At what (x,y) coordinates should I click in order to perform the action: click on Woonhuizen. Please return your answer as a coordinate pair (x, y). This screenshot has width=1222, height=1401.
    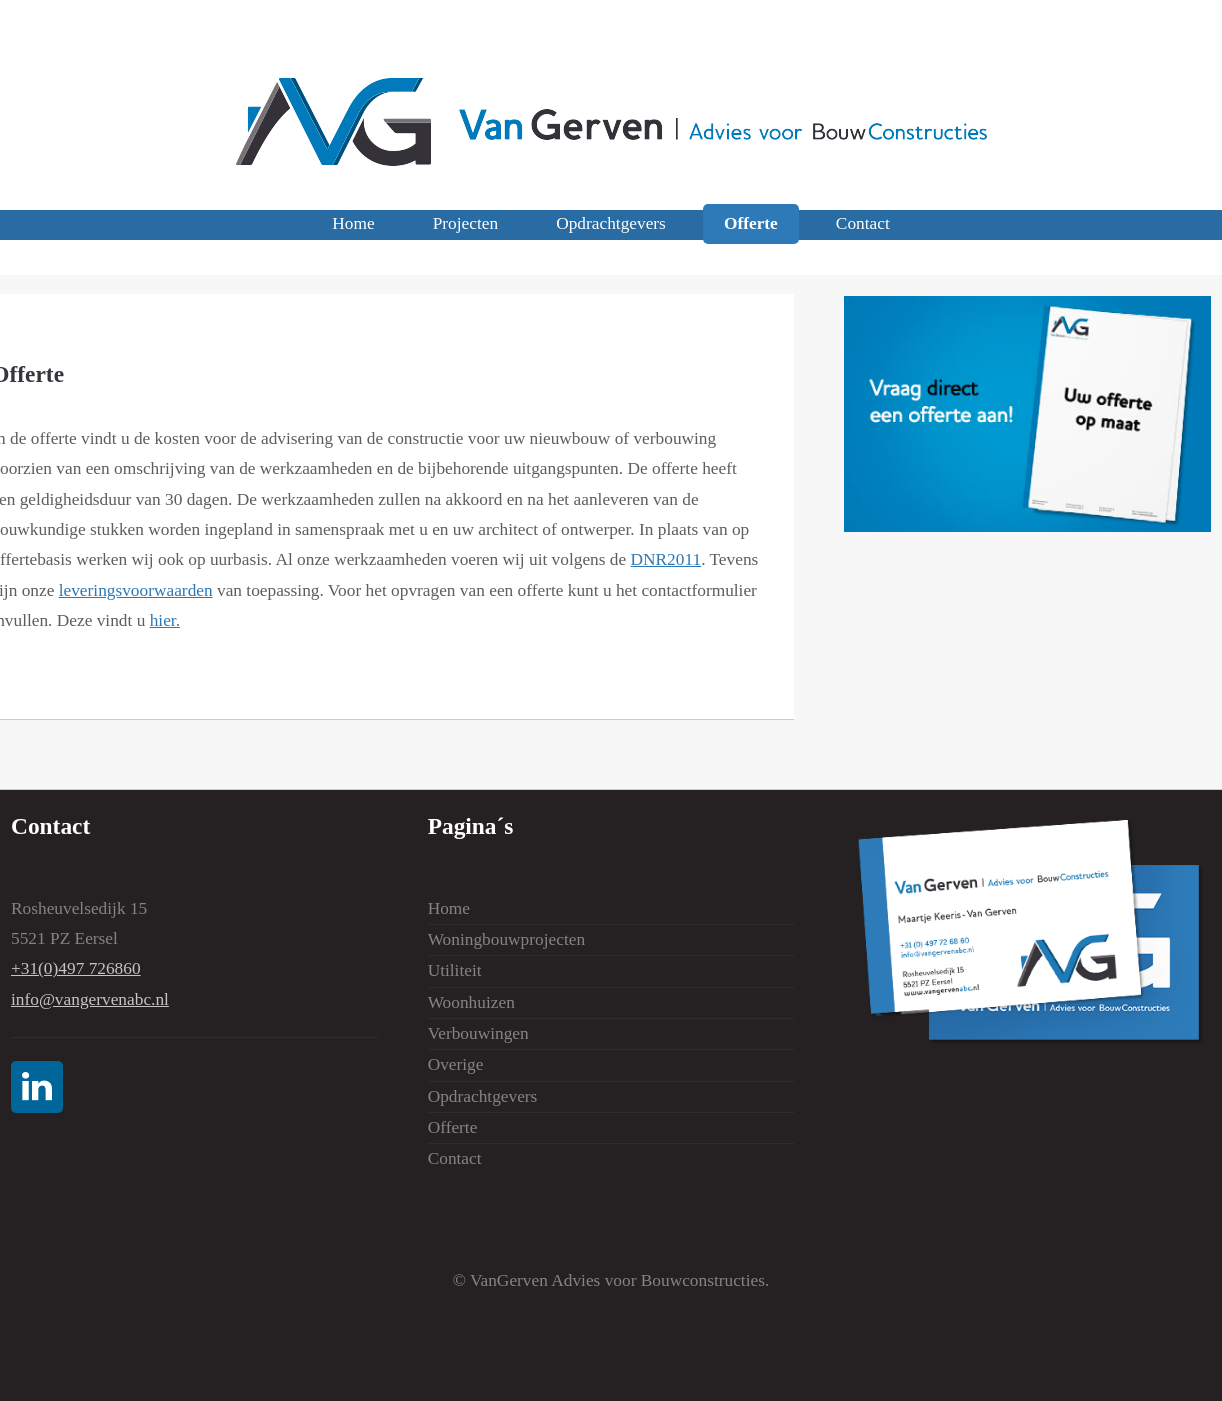
    Looking at the image, I should click on (471, 1002).